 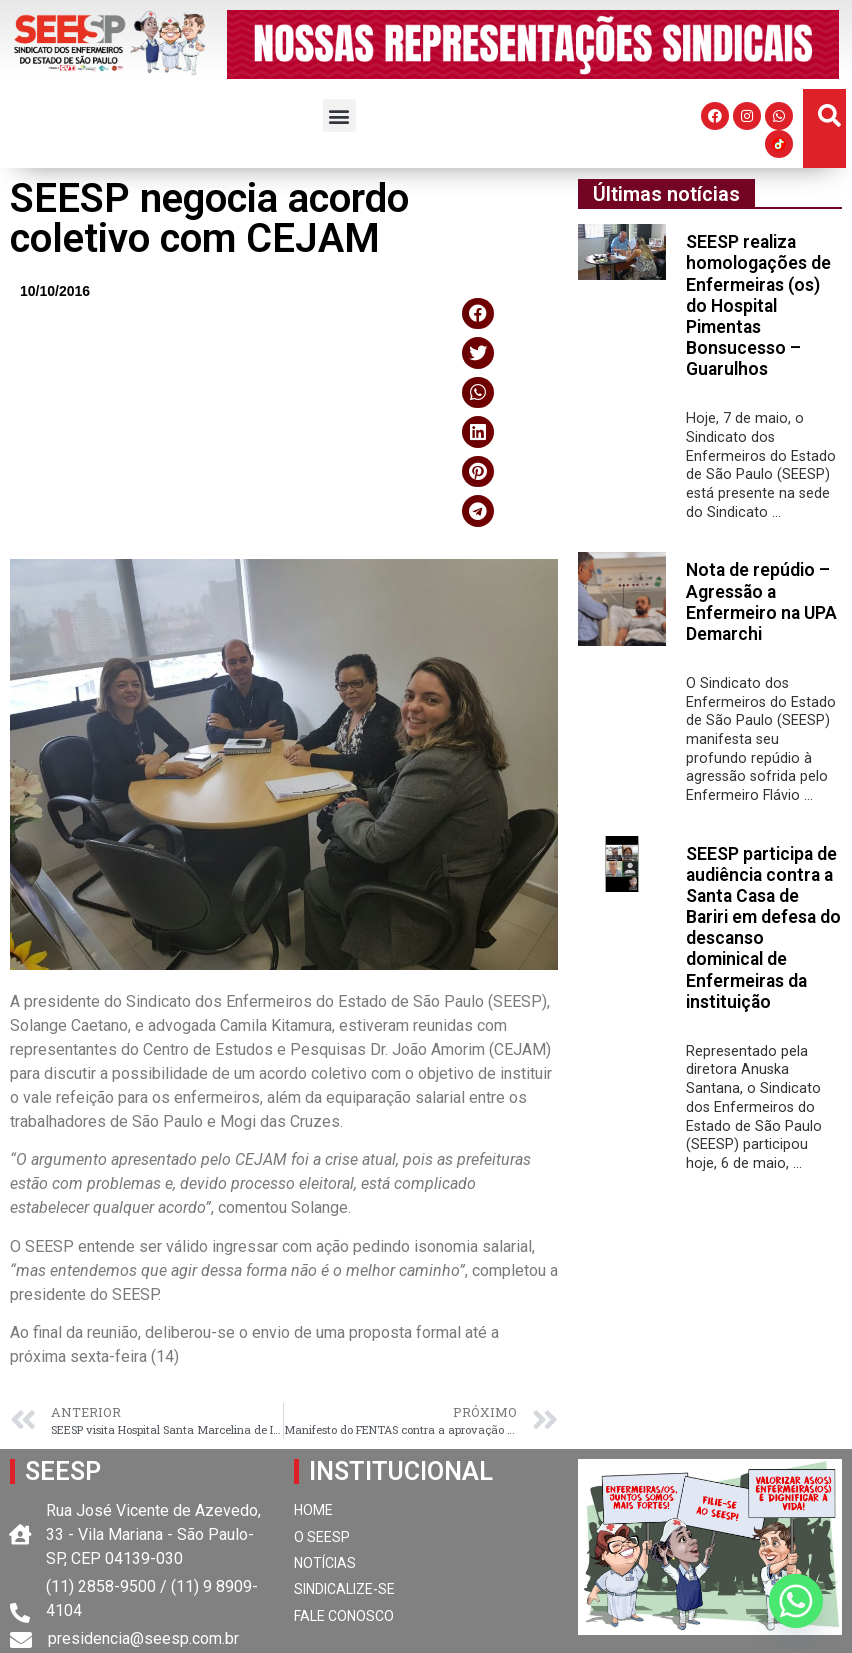 I want to click on NOTÍCIAS, so click(x=325, y=1563).